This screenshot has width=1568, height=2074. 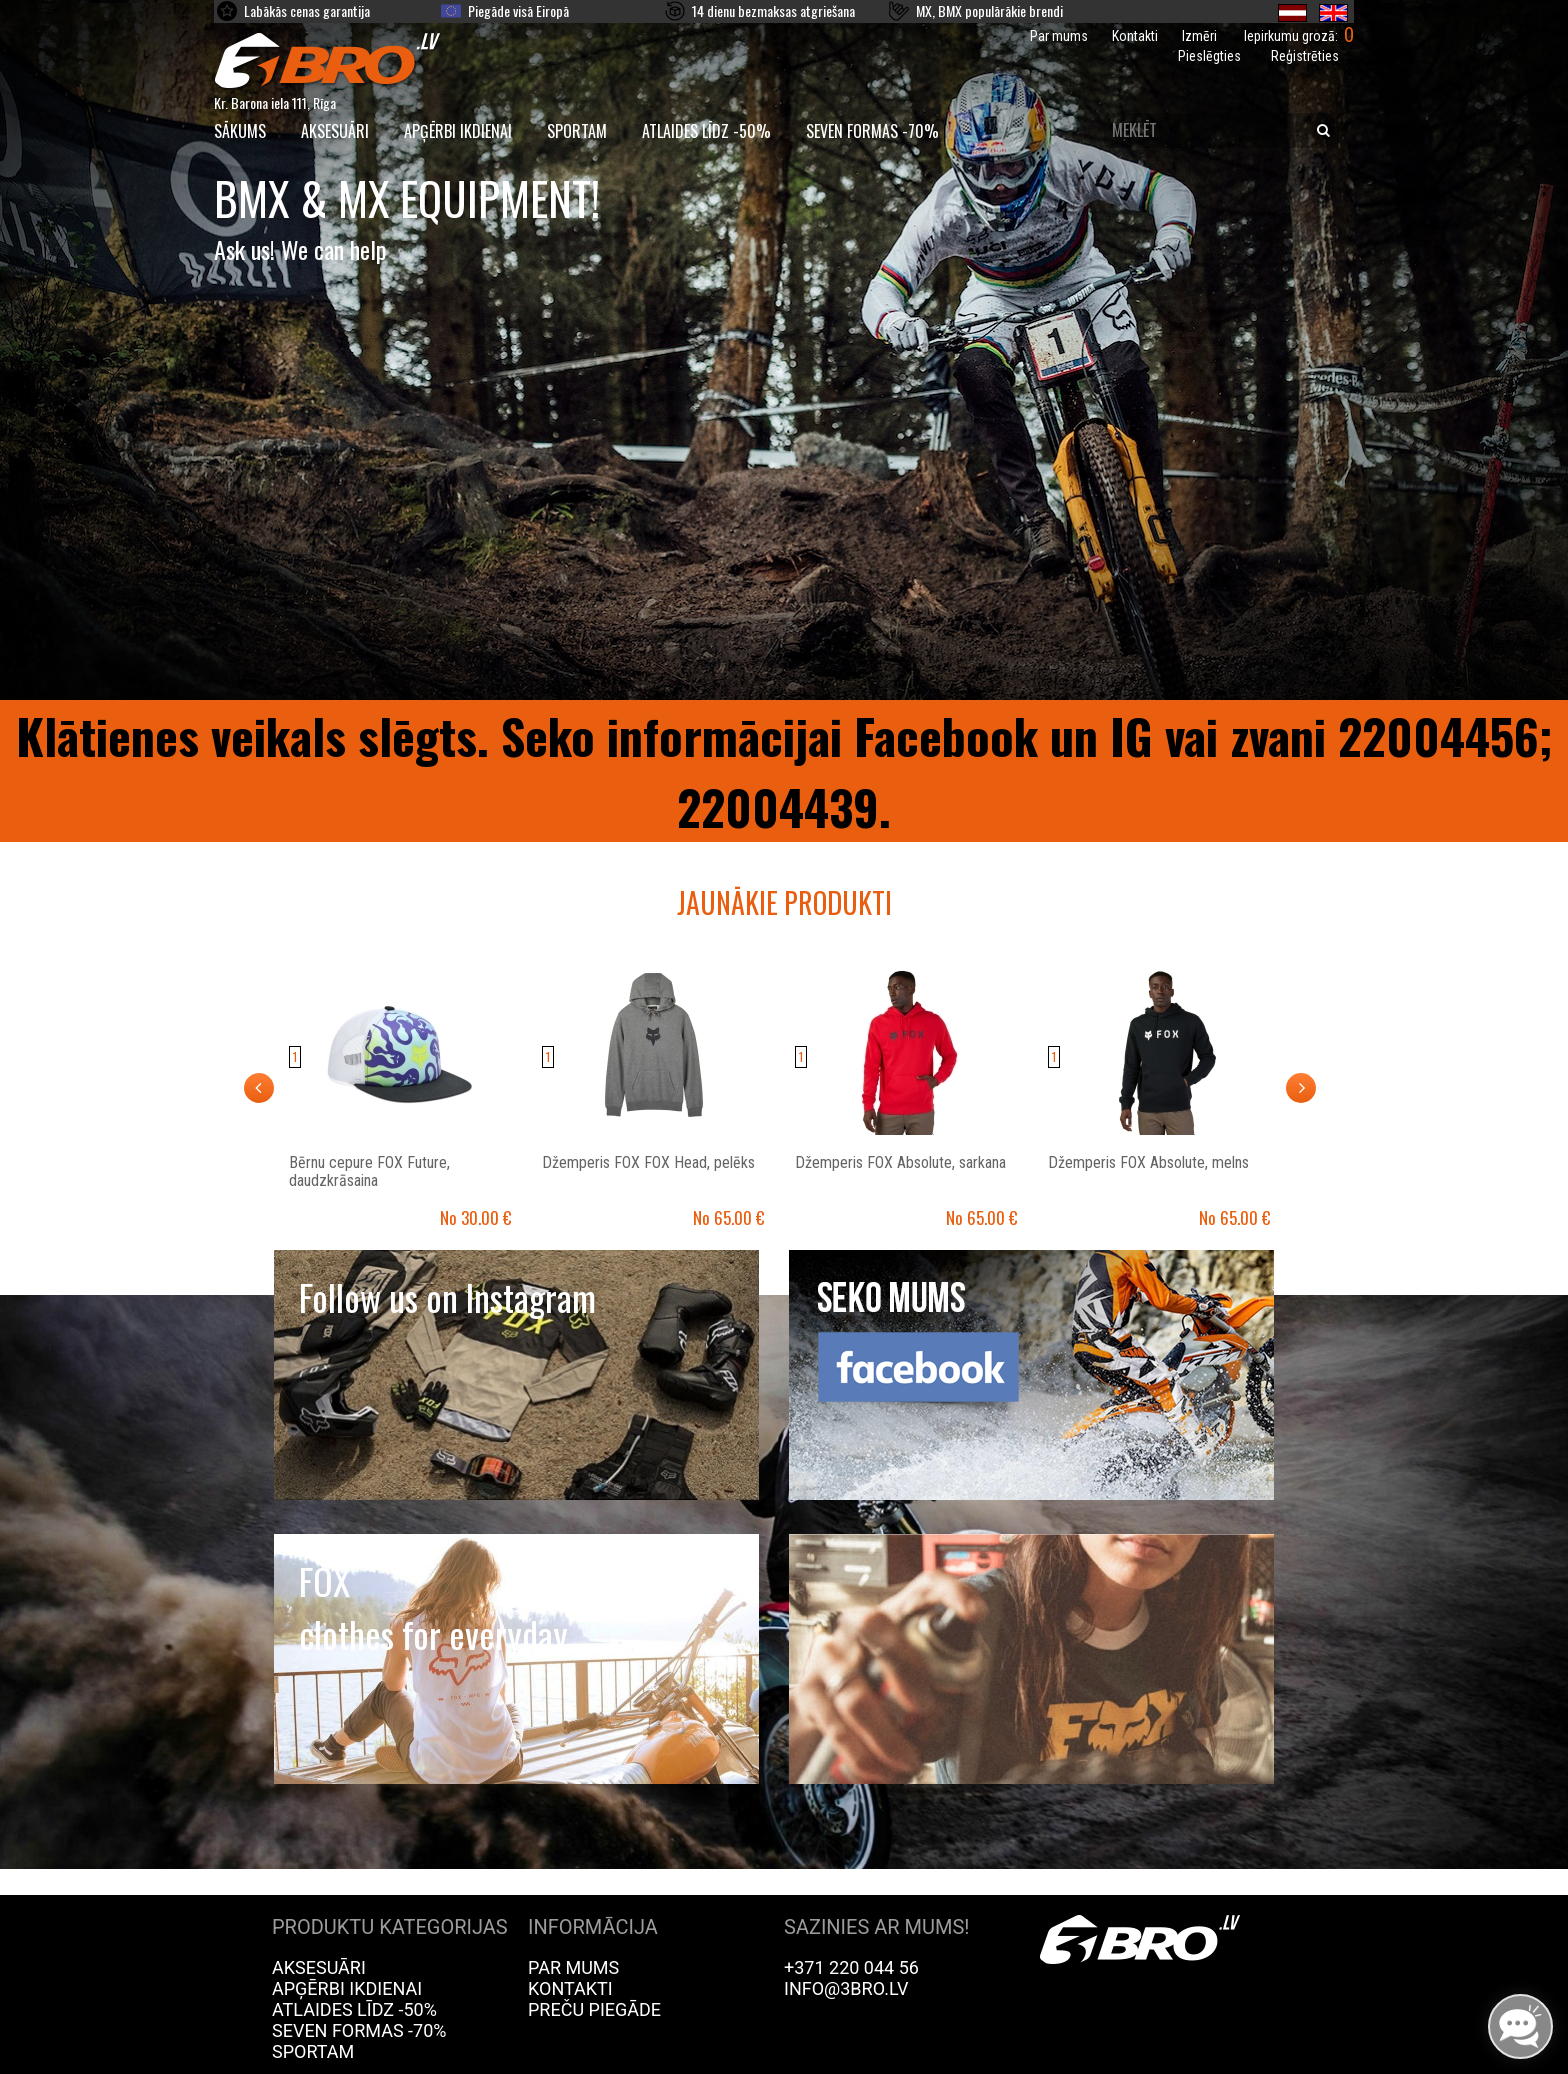 What do you see at coordinates (458, 131) in the screenshot?
I see `Apģērbi ikdienai` at bounding box center [458, 131].